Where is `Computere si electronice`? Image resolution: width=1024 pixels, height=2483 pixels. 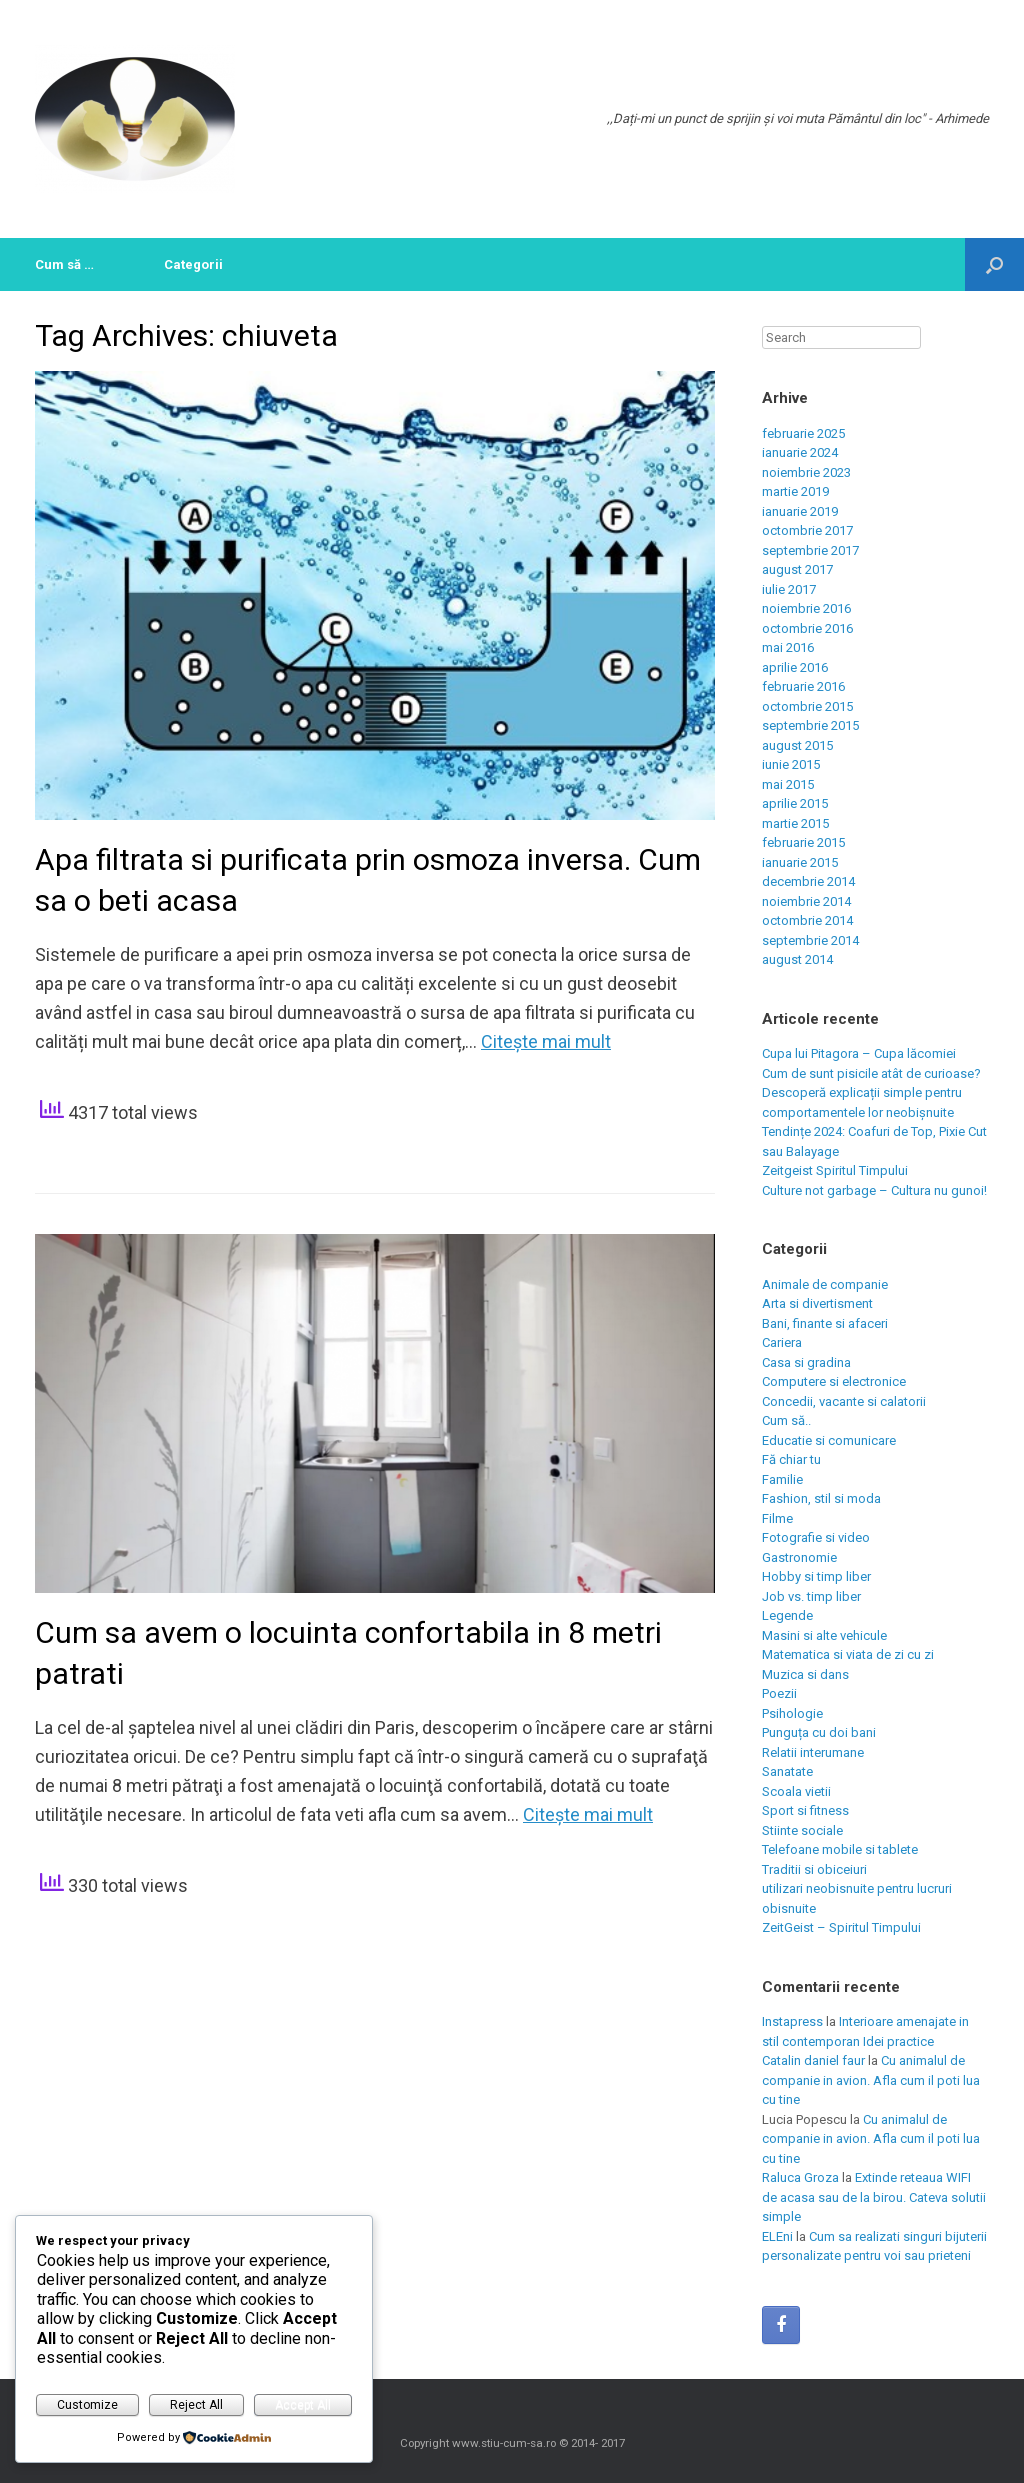
Computere si electronice is located at coordinates (834, 1381).